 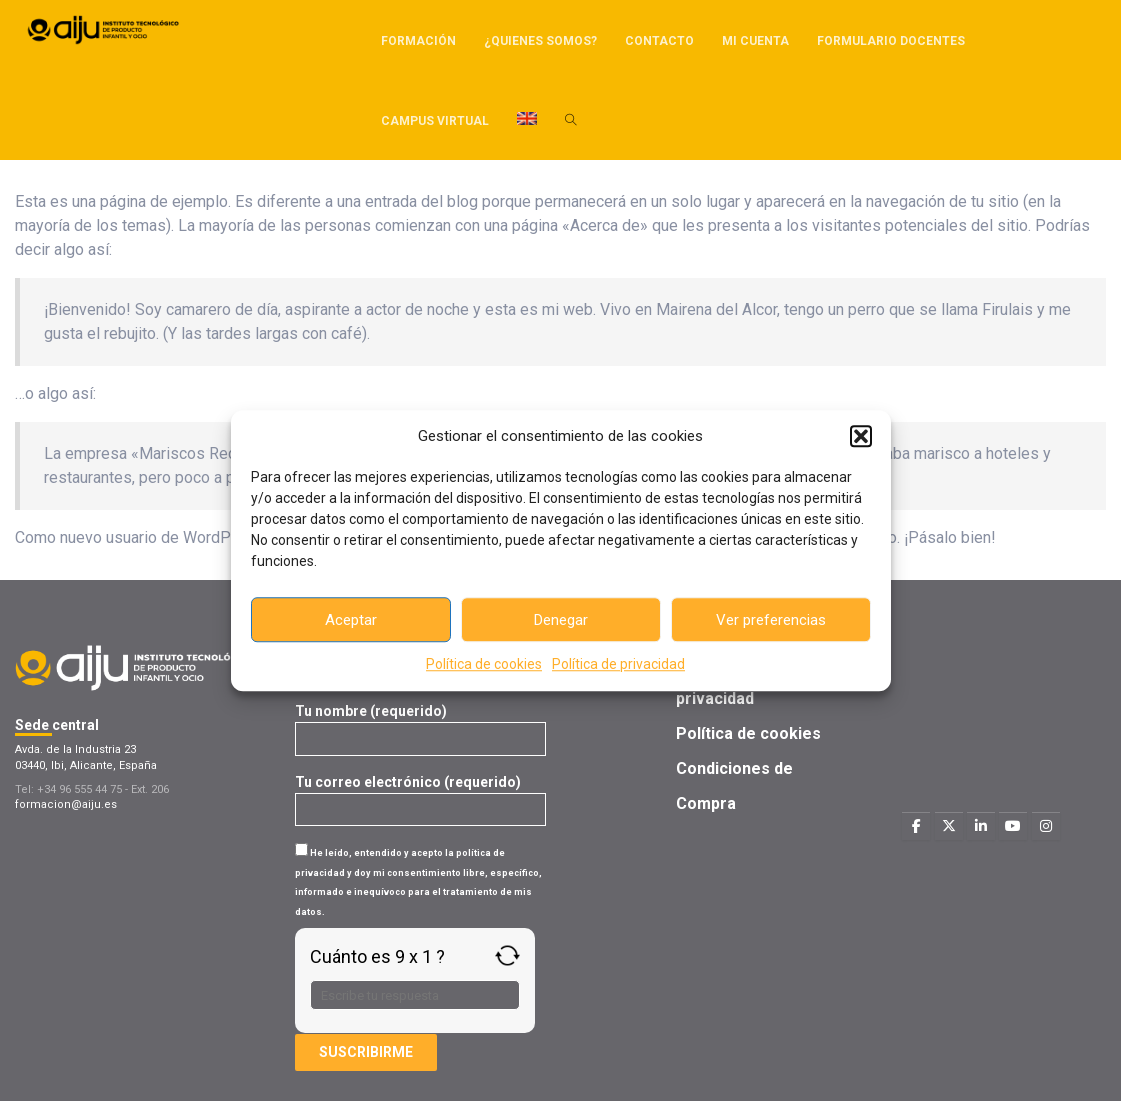 What do you see at coordinates (507, 955) in the screenshot?
I see `[Refresh captcha]` at bounding box center [507, 955].